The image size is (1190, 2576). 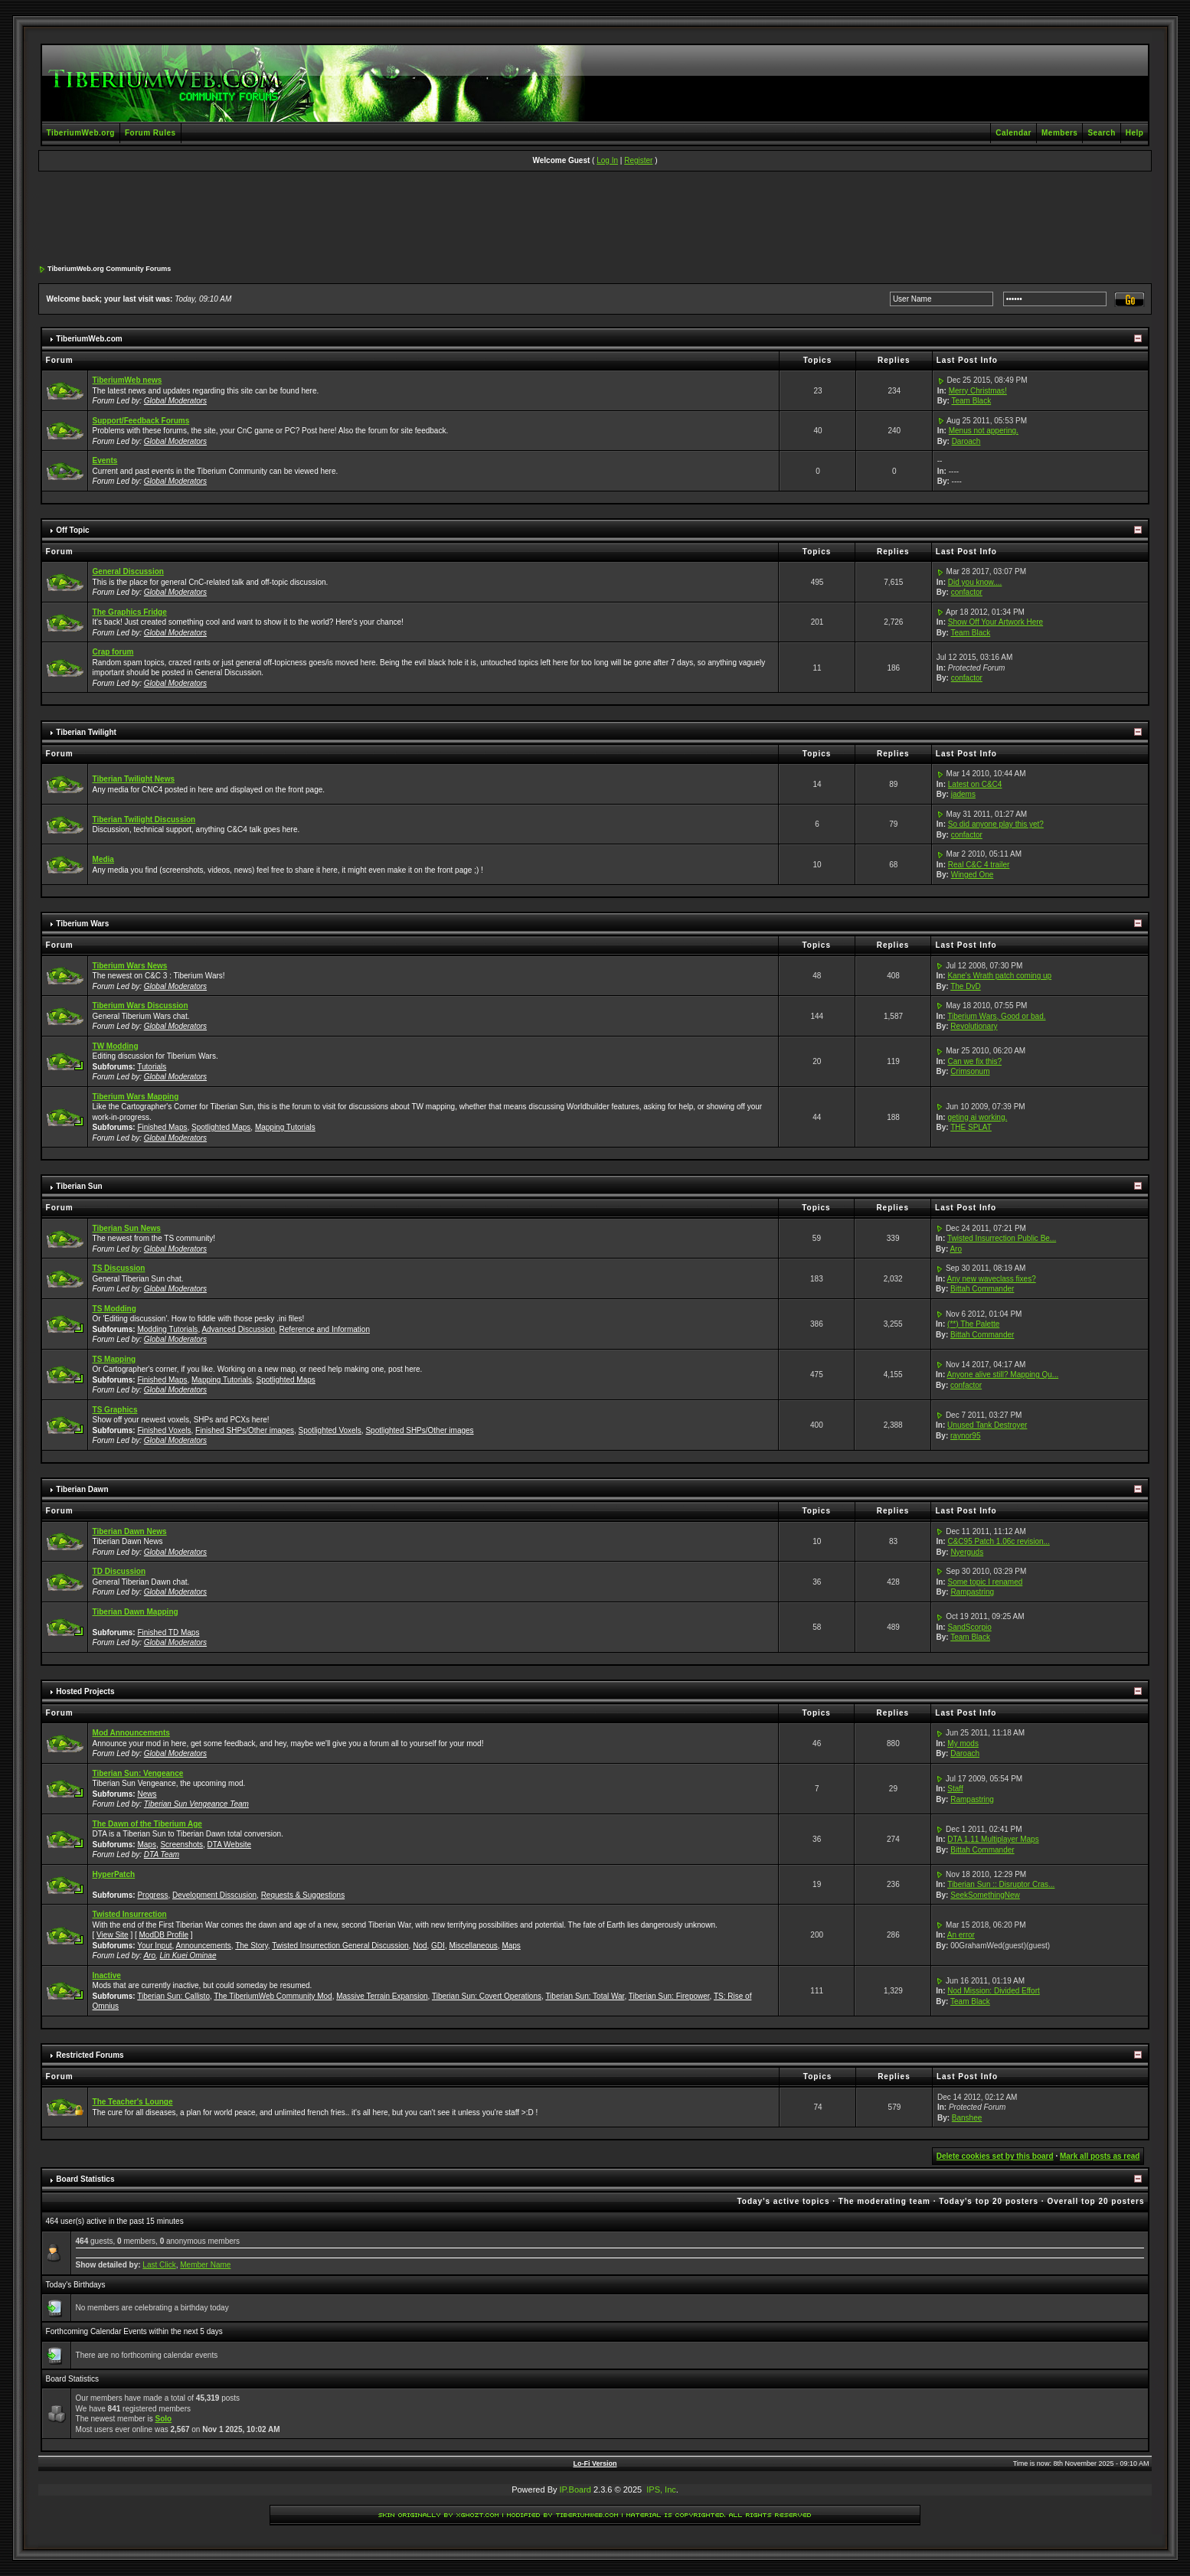 What do you see at coordinates (220, 1127) in the screenshot?
I see `Spotlighted Maps` at bounding box center [220, 1127].